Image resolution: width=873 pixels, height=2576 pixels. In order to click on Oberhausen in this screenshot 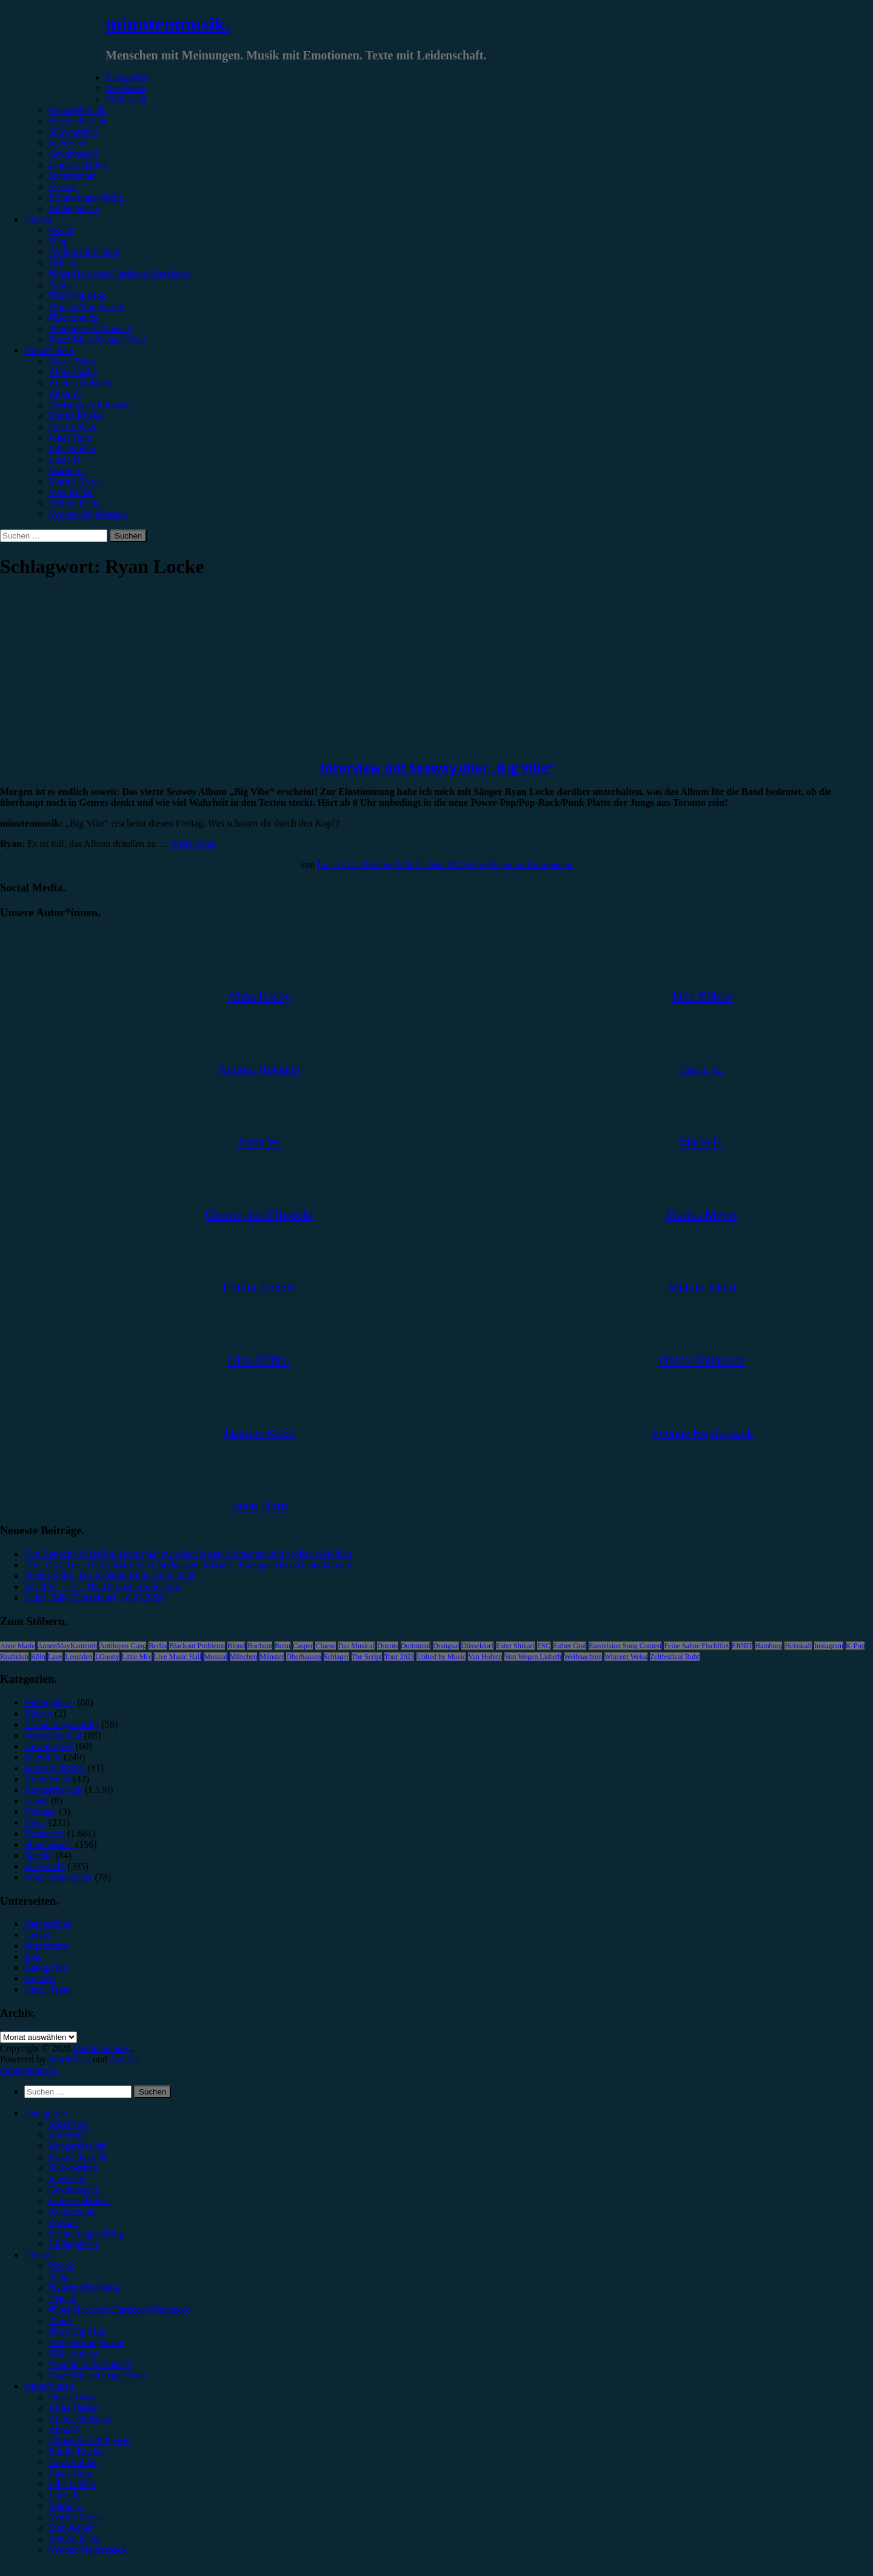, I will do `click(303, 1656)`.